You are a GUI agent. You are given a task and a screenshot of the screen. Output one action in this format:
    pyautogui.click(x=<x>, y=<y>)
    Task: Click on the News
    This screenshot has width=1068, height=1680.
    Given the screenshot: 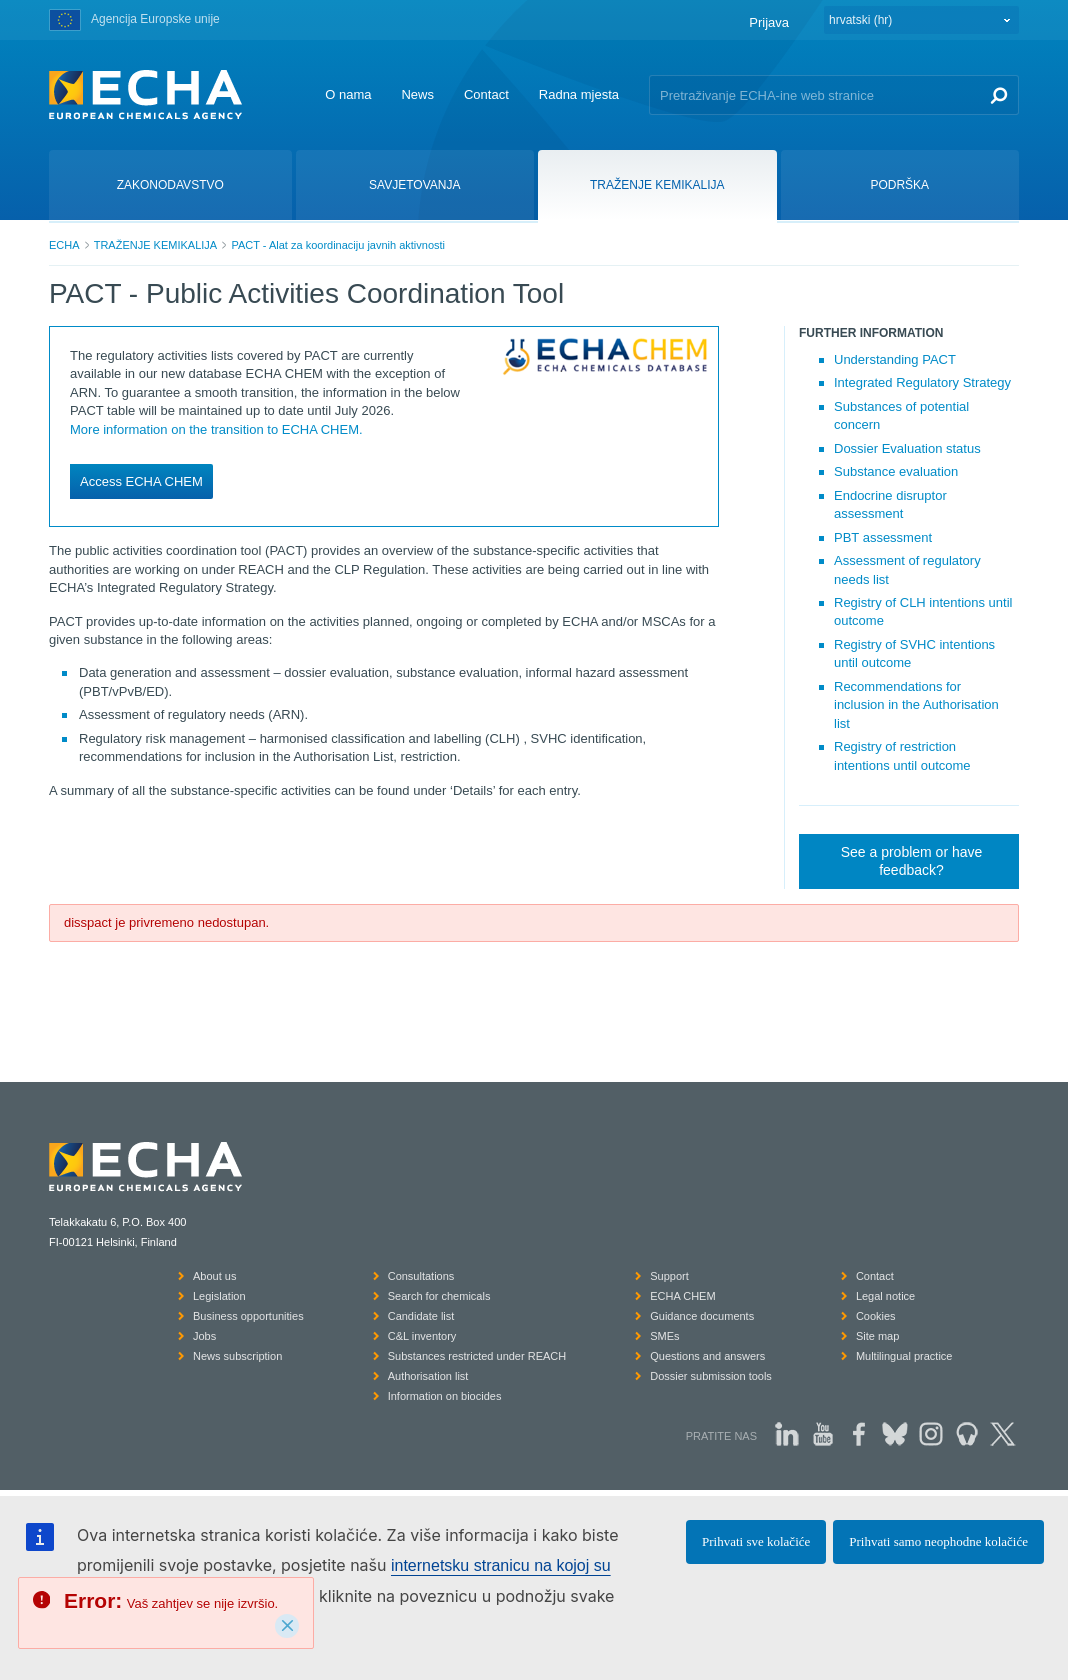 What is the action you would take?
    pyautogui.click(x=417, y=94)
    